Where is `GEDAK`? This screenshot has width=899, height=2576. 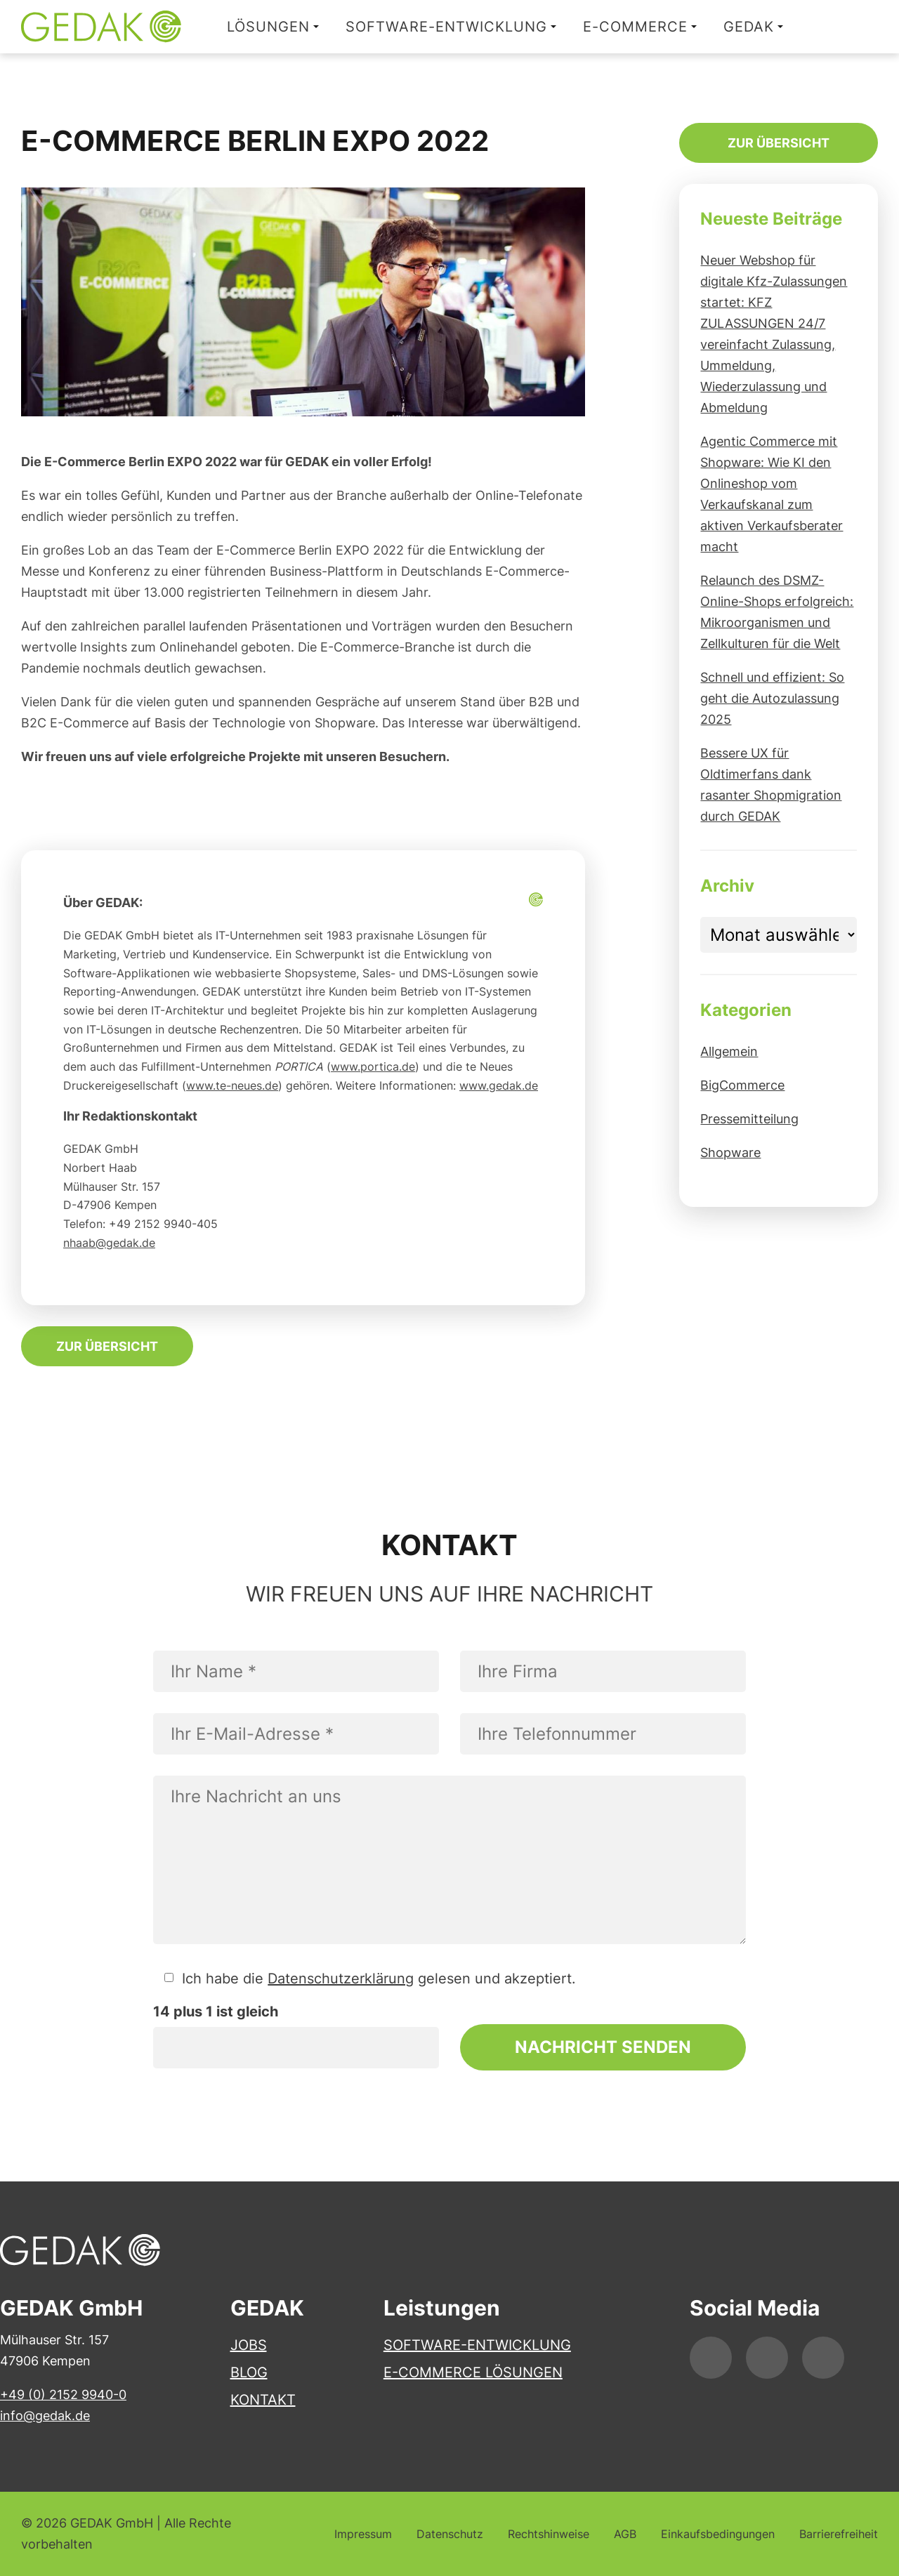
GEDAK is located at coordinates (748, 26).